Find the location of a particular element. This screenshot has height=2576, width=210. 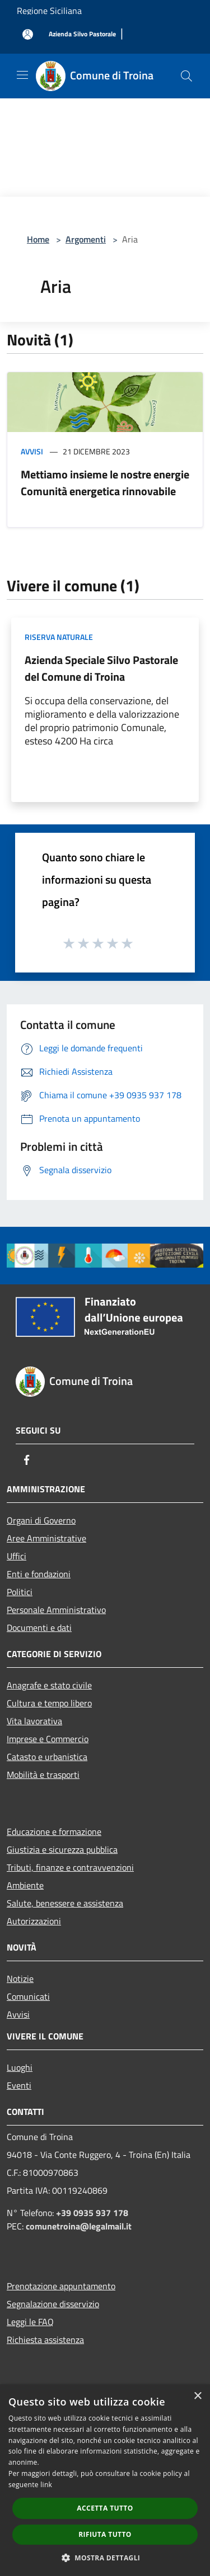

Riserva Naturale is located at coordinates (59, 637).